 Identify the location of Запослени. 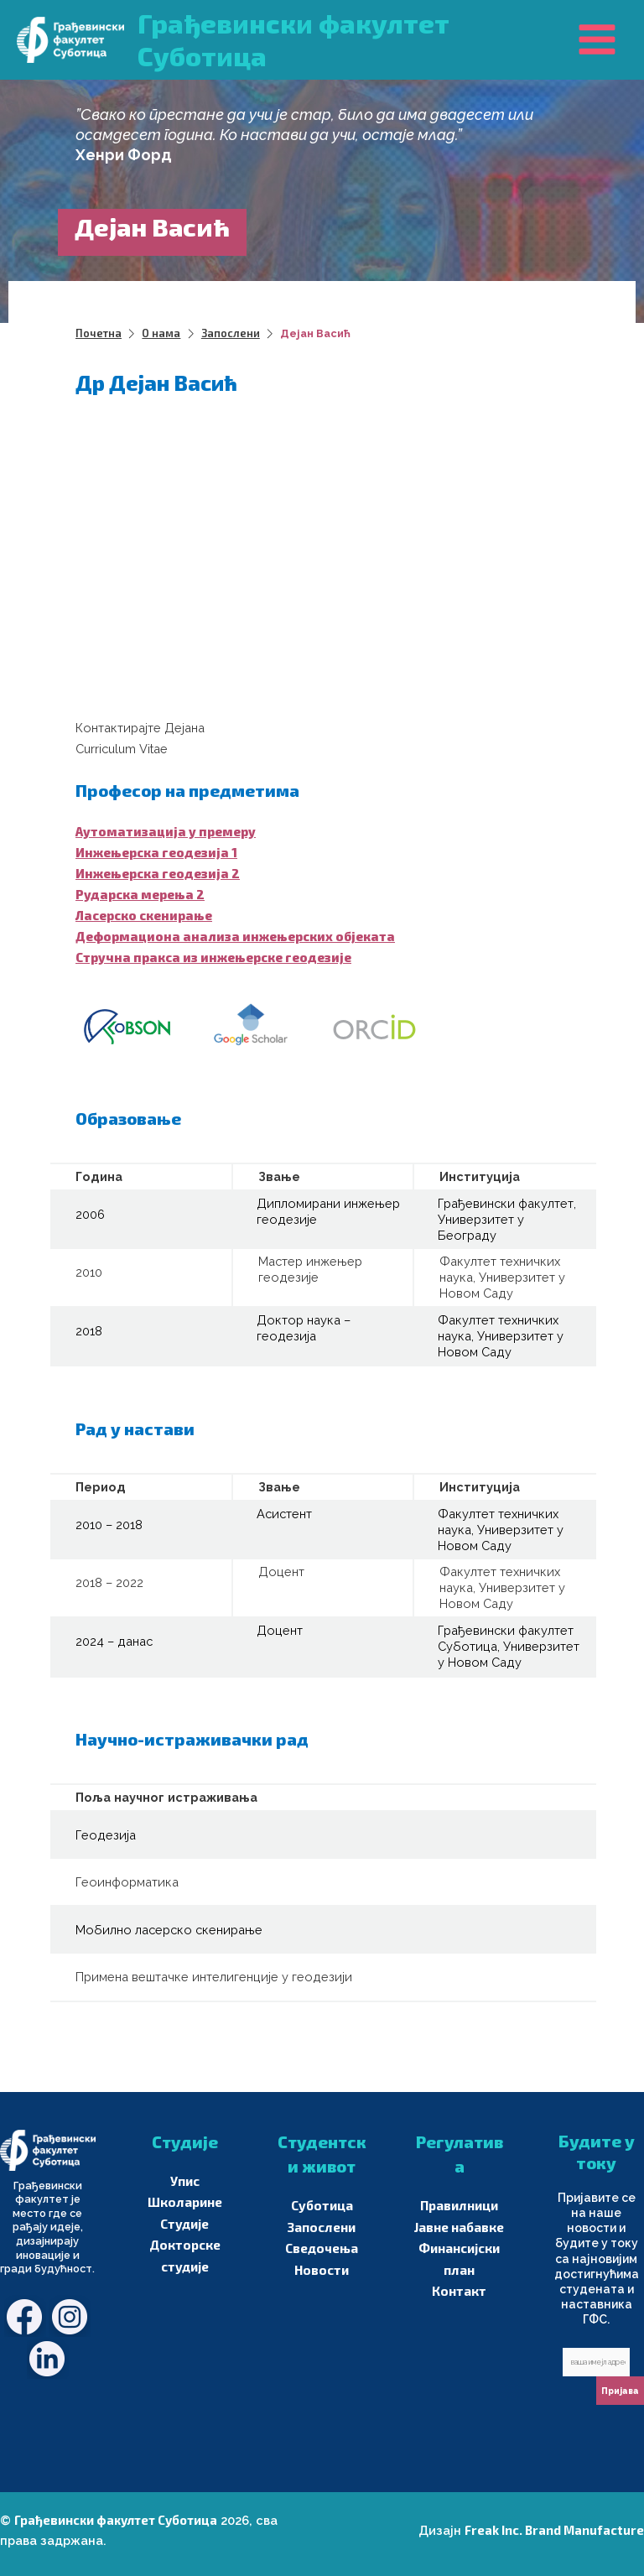
(321, 2227).